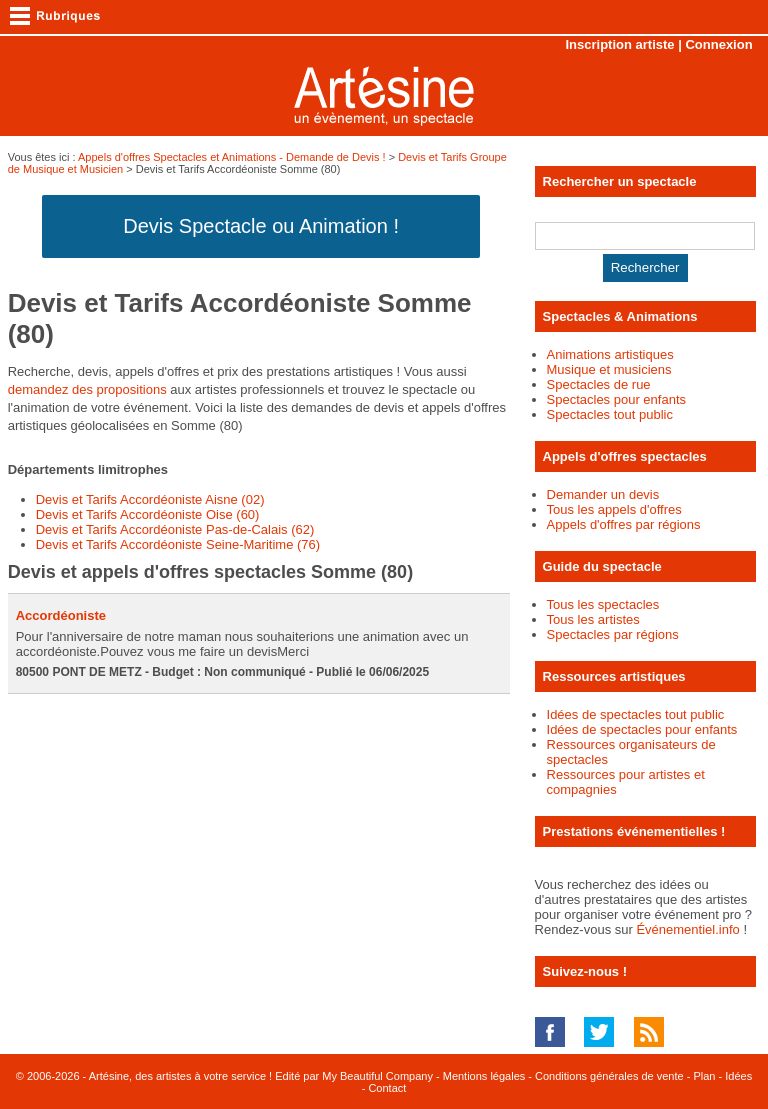  I want to click on Demander un devis, so click(603, 494).